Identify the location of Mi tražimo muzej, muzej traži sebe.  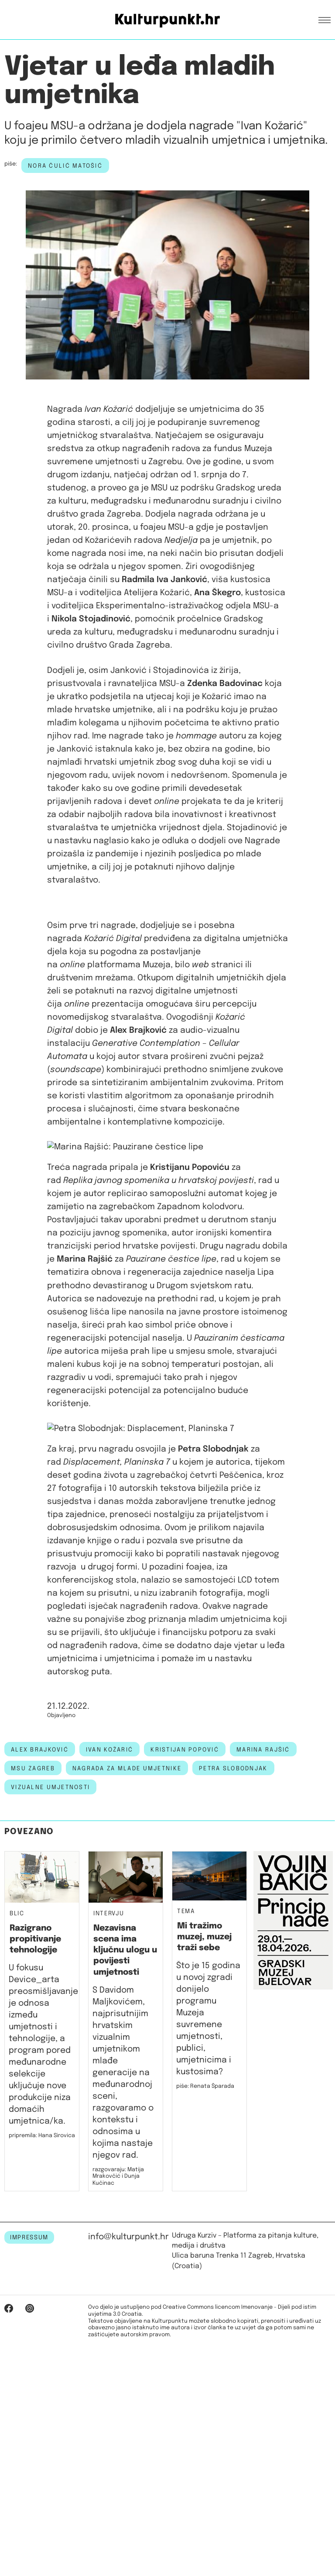
(204, 2193).